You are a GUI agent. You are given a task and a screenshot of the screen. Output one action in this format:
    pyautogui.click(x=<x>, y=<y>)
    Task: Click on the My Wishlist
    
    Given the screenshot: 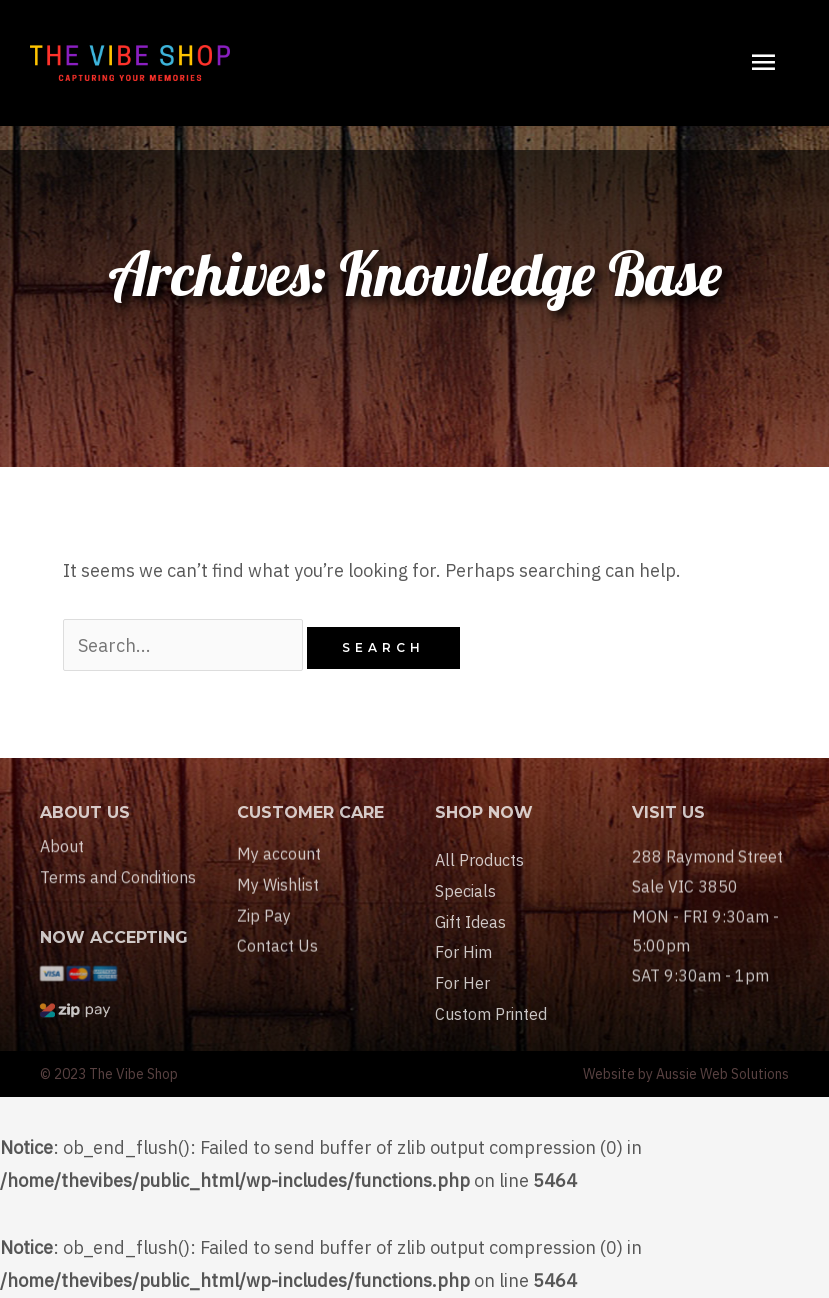 What is the action you would take?
    pyautogui.click(x=278, y=908)
    